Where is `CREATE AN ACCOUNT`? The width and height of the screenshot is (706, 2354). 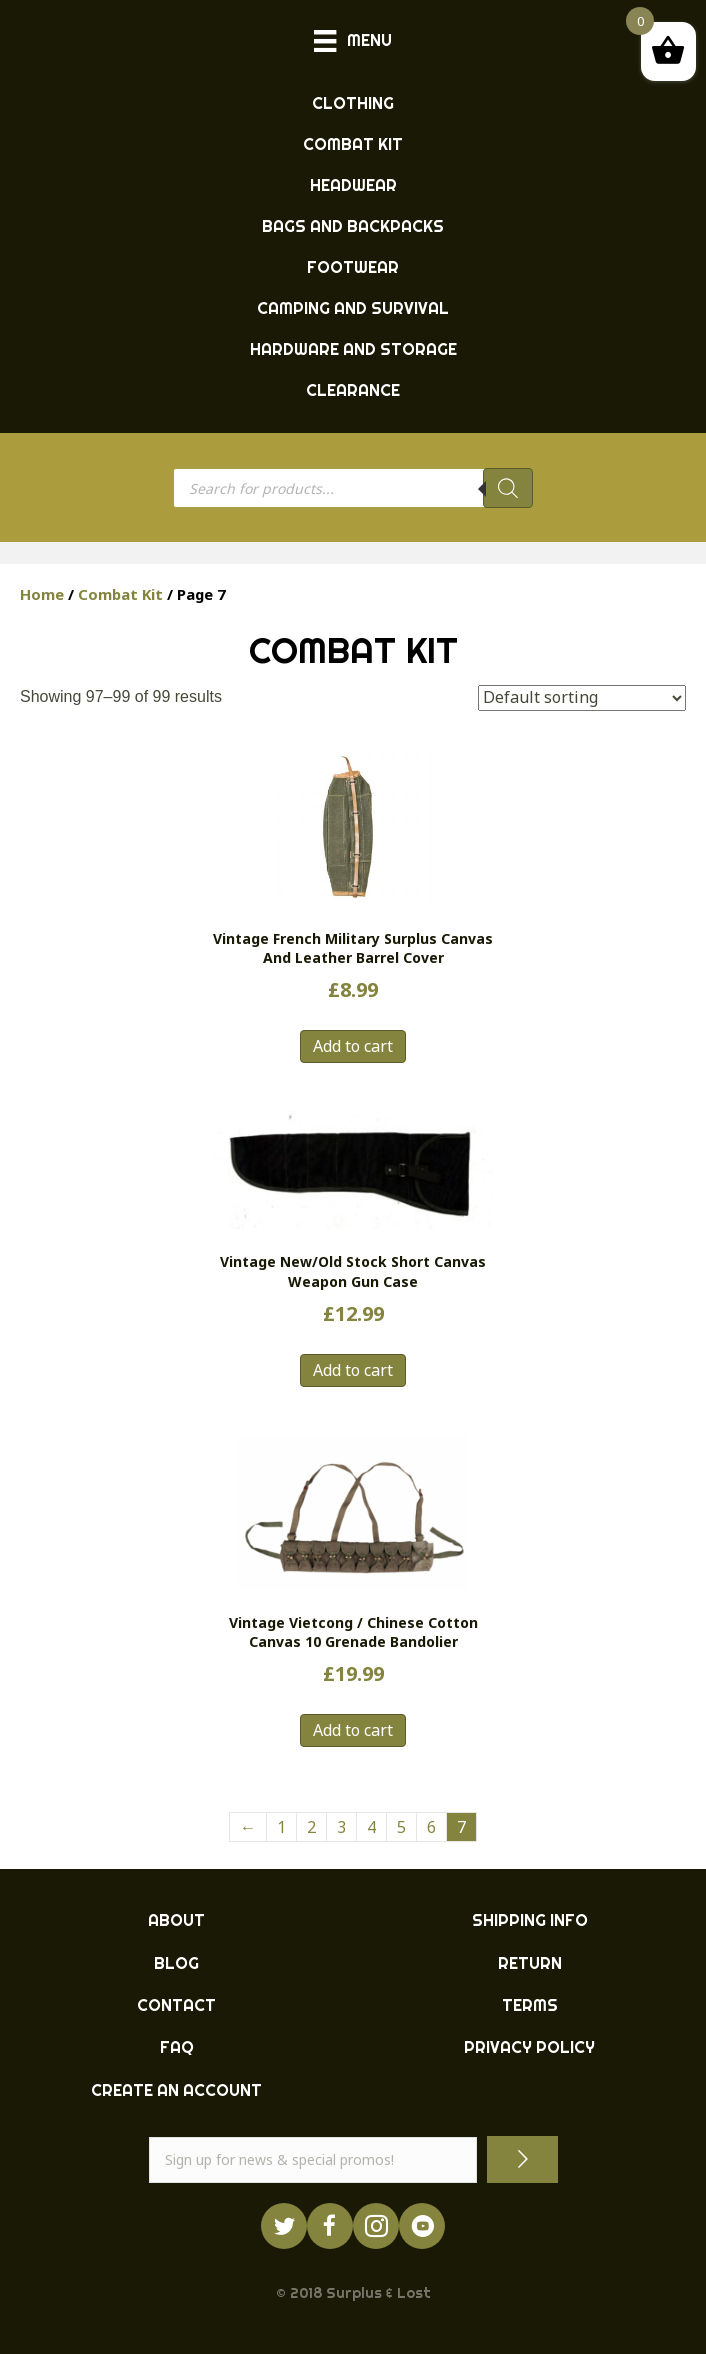
CREATE AN ACCOUNT is located at coordinates (176, 2090).